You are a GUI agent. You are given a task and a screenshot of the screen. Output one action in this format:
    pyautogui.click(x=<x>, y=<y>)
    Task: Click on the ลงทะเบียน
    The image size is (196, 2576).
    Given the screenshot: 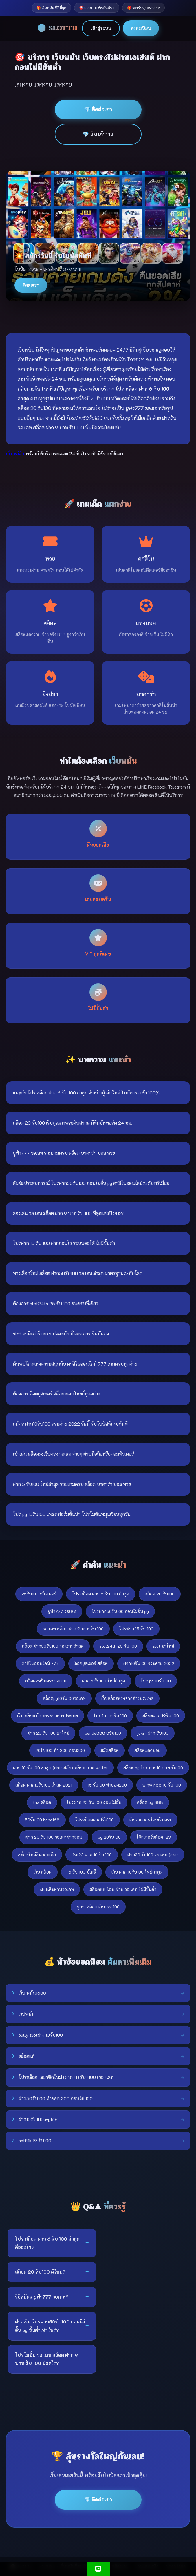 What is the action you would take?
    pyautogui.click(x=141, y=28)
    